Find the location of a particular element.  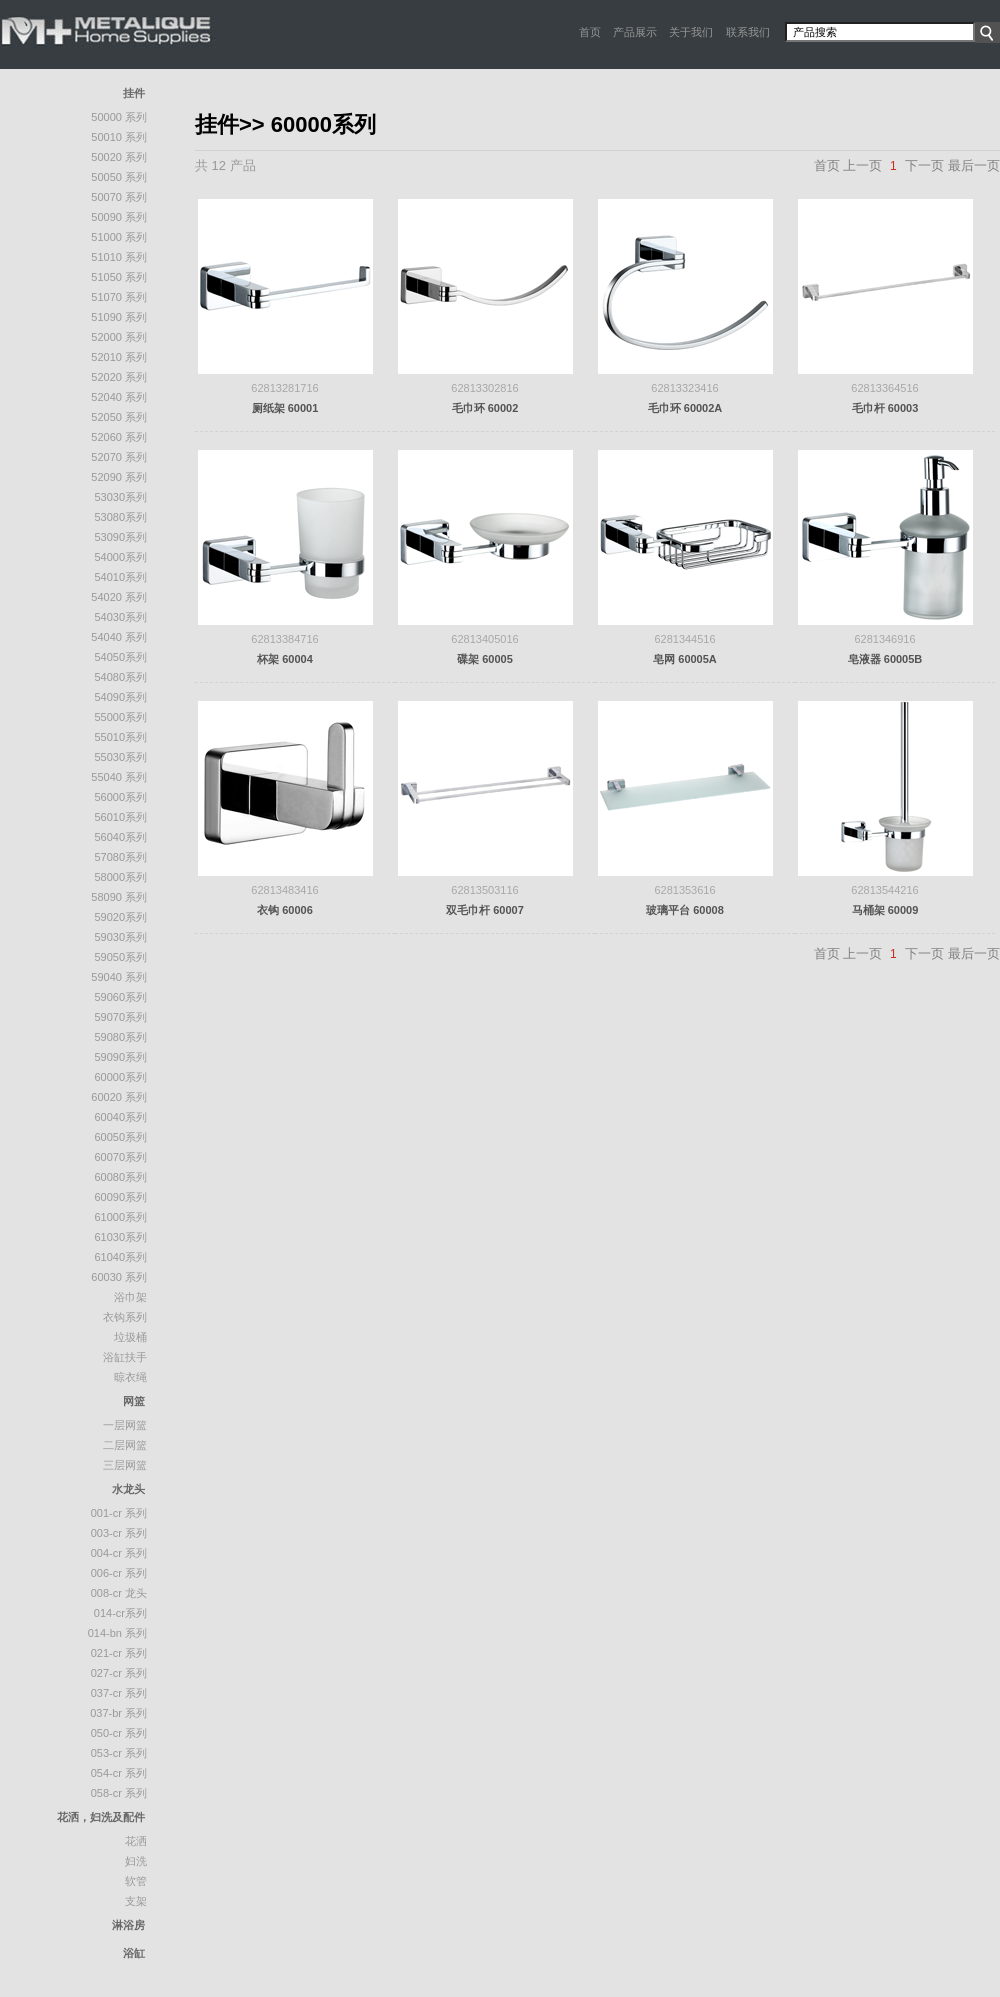

52040 系列 is located at coordinates (119, 397).